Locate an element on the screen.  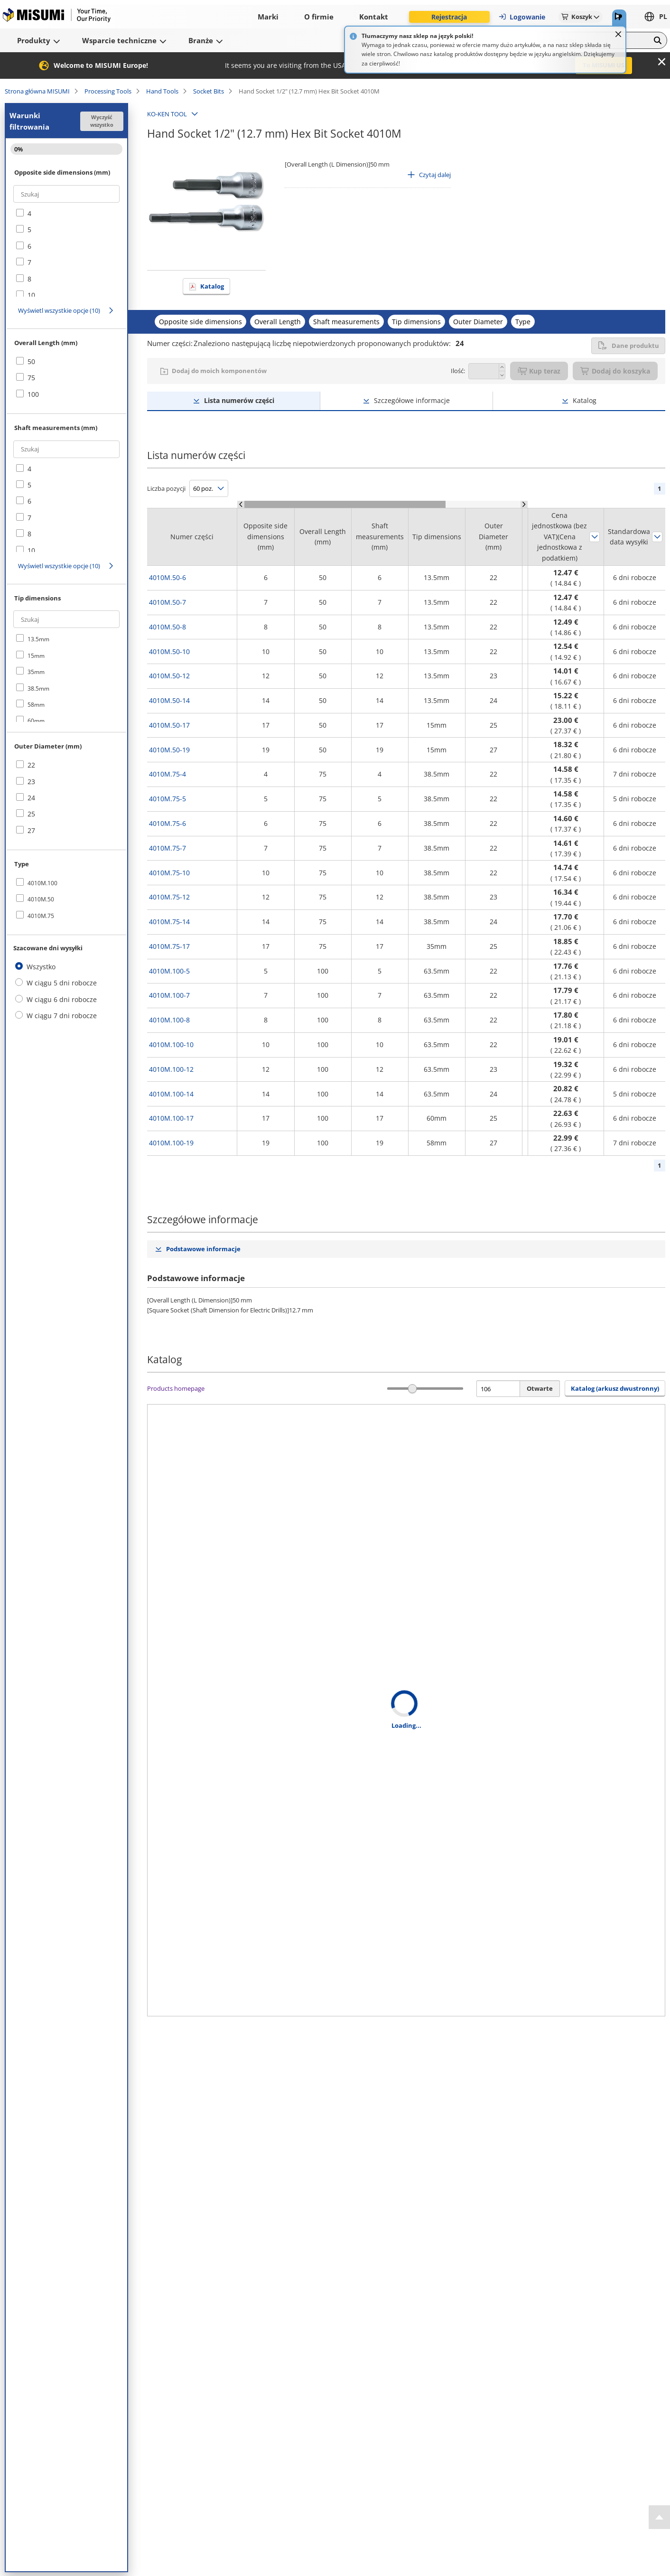
4010M.50-14 is located at coordinates (169, 700).